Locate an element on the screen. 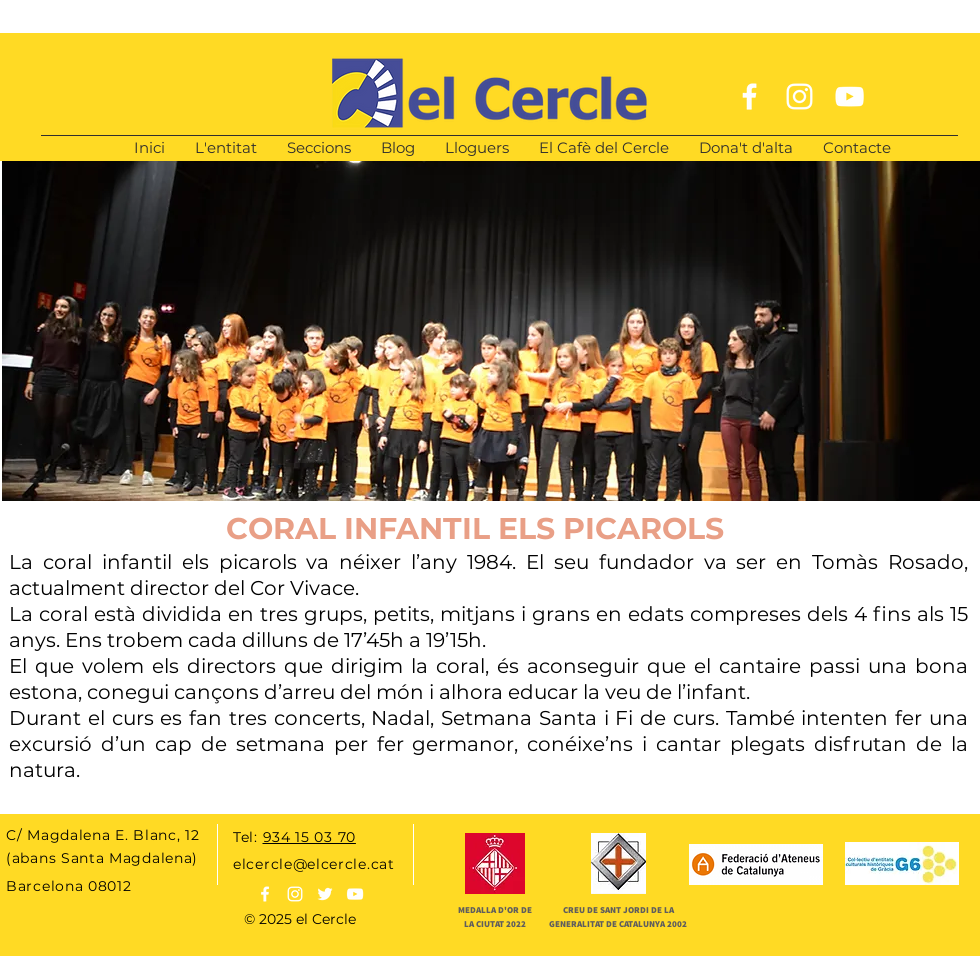  [White Facebook Icon] is located at coordinates (749, 96).